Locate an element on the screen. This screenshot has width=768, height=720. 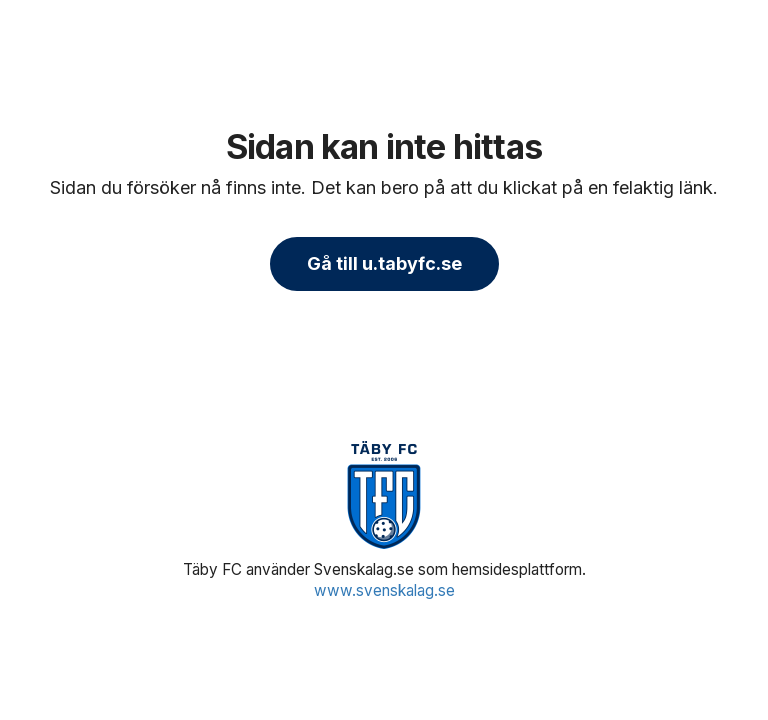
www.svenskalag.se is located at coordinates (384, 590).